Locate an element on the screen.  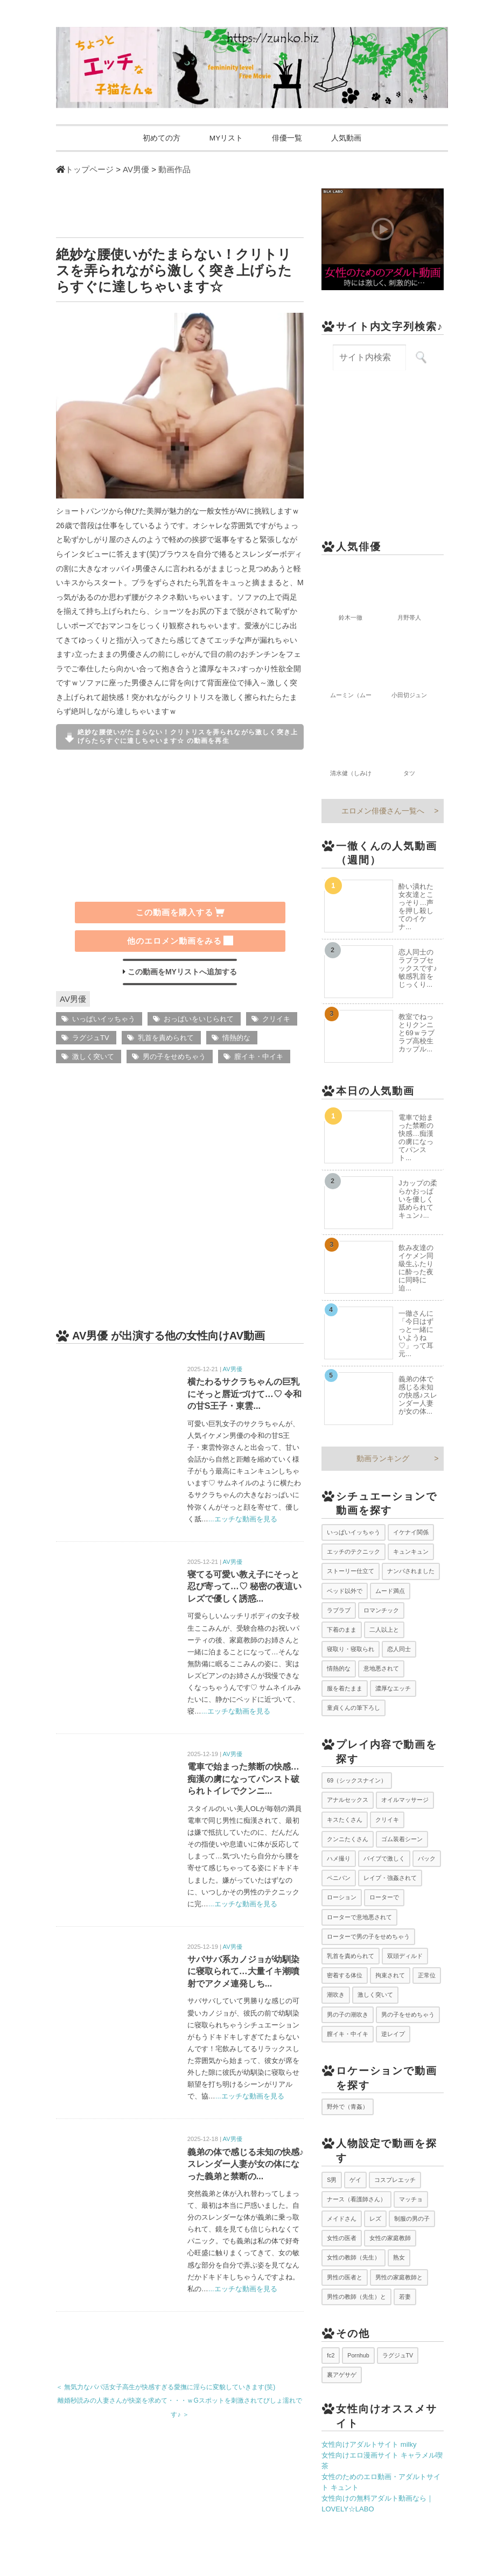
童貞くんの筆下ろし is located at coordinates (353, 1707).